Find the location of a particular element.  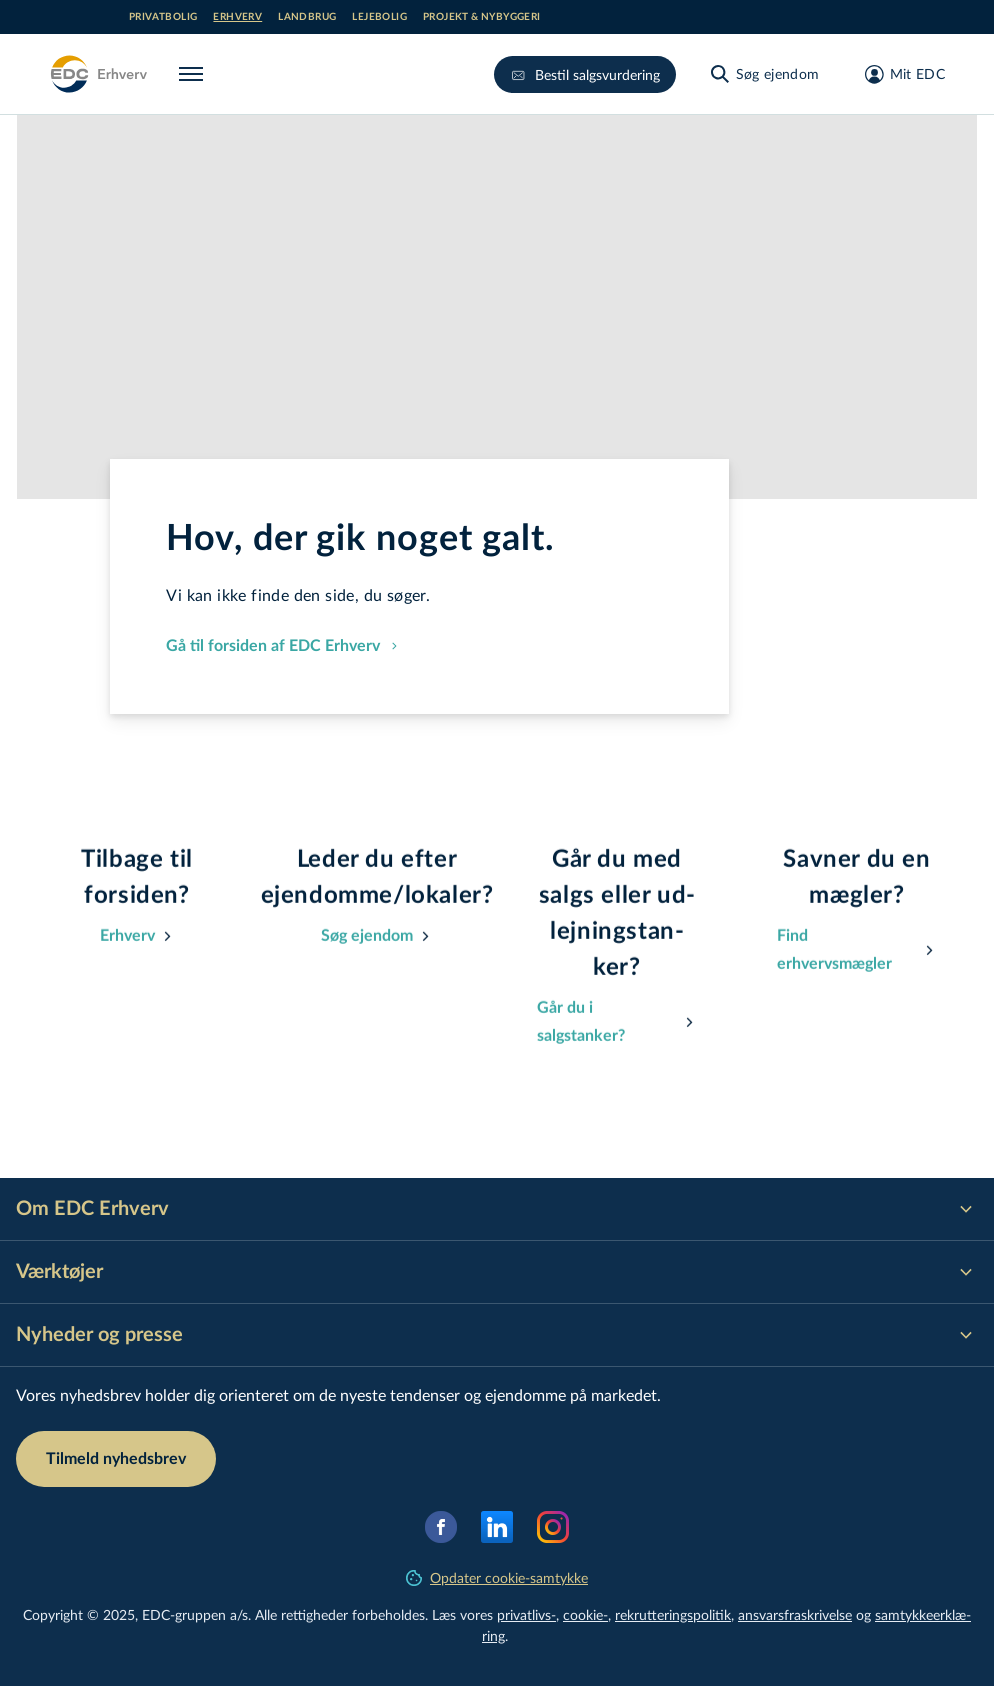

[Mit EDC] is located at coordinates (898, 74).